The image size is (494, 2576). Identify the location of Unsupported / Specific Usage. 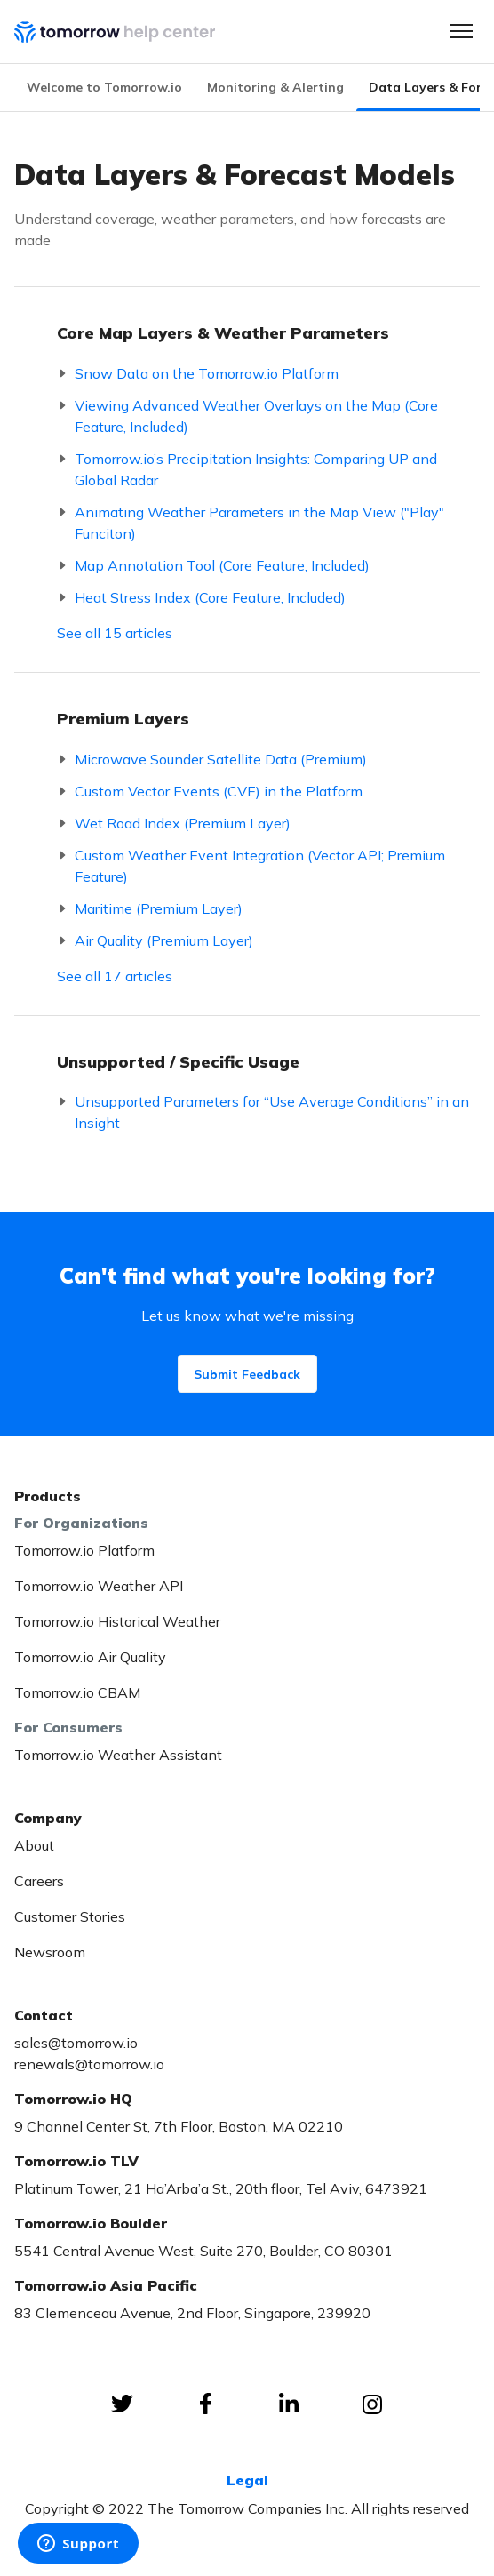
(178, 1062).